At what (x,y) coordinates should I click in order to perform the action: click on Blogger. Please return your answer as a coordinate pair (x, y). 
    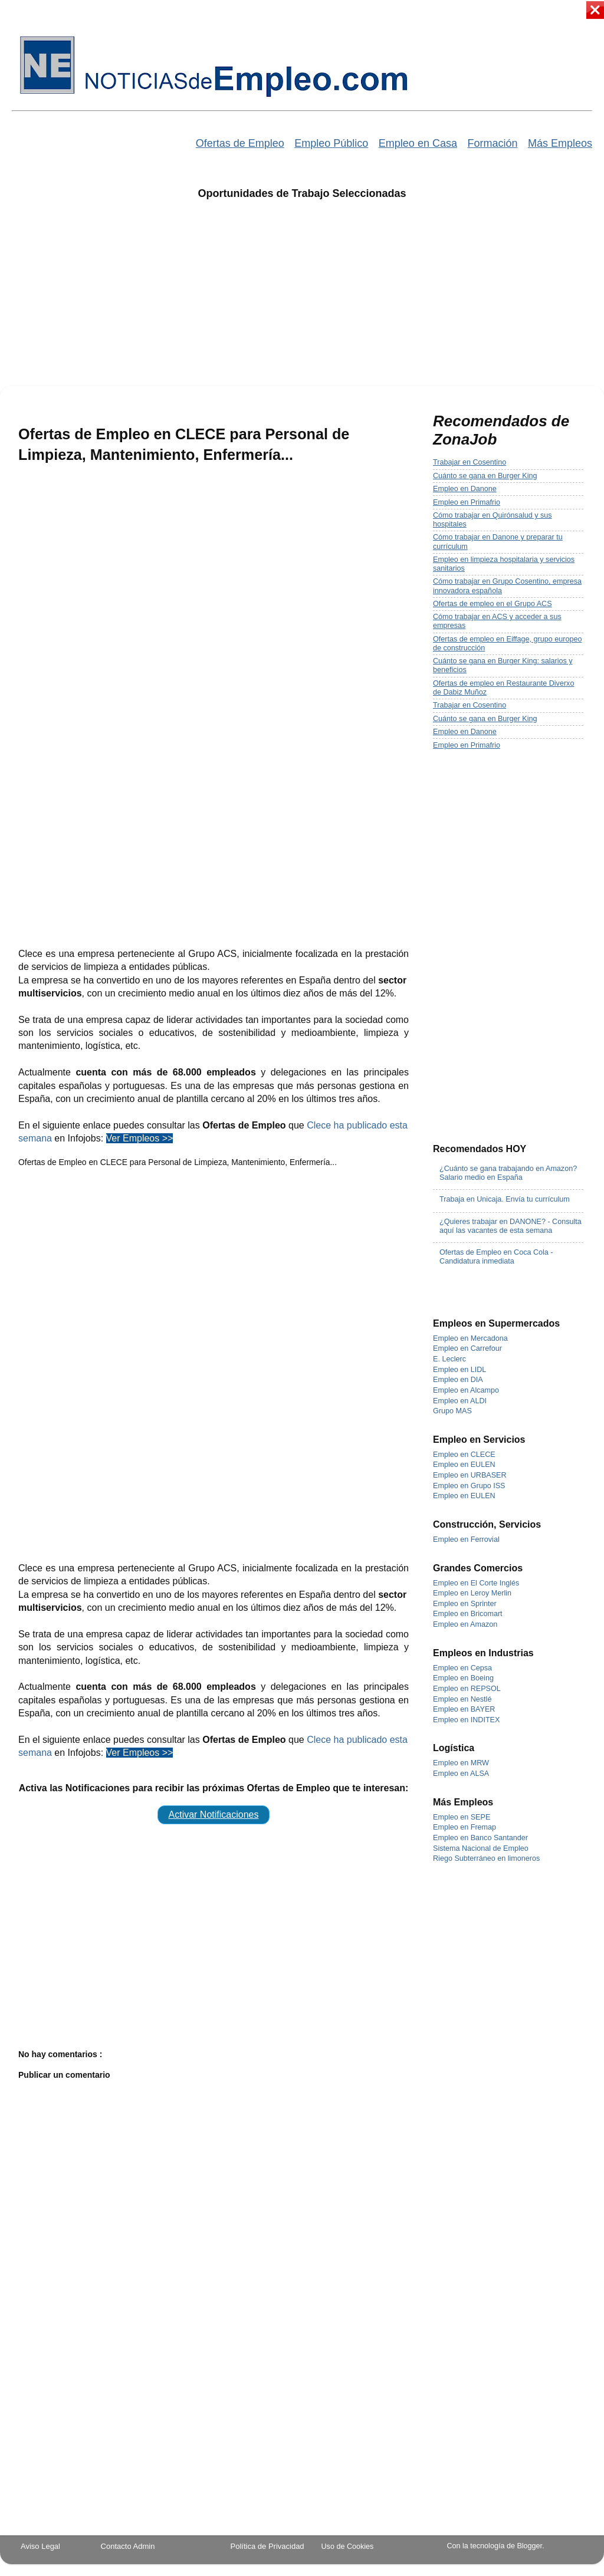
    Looking at the image, I should click on (529, 2546).